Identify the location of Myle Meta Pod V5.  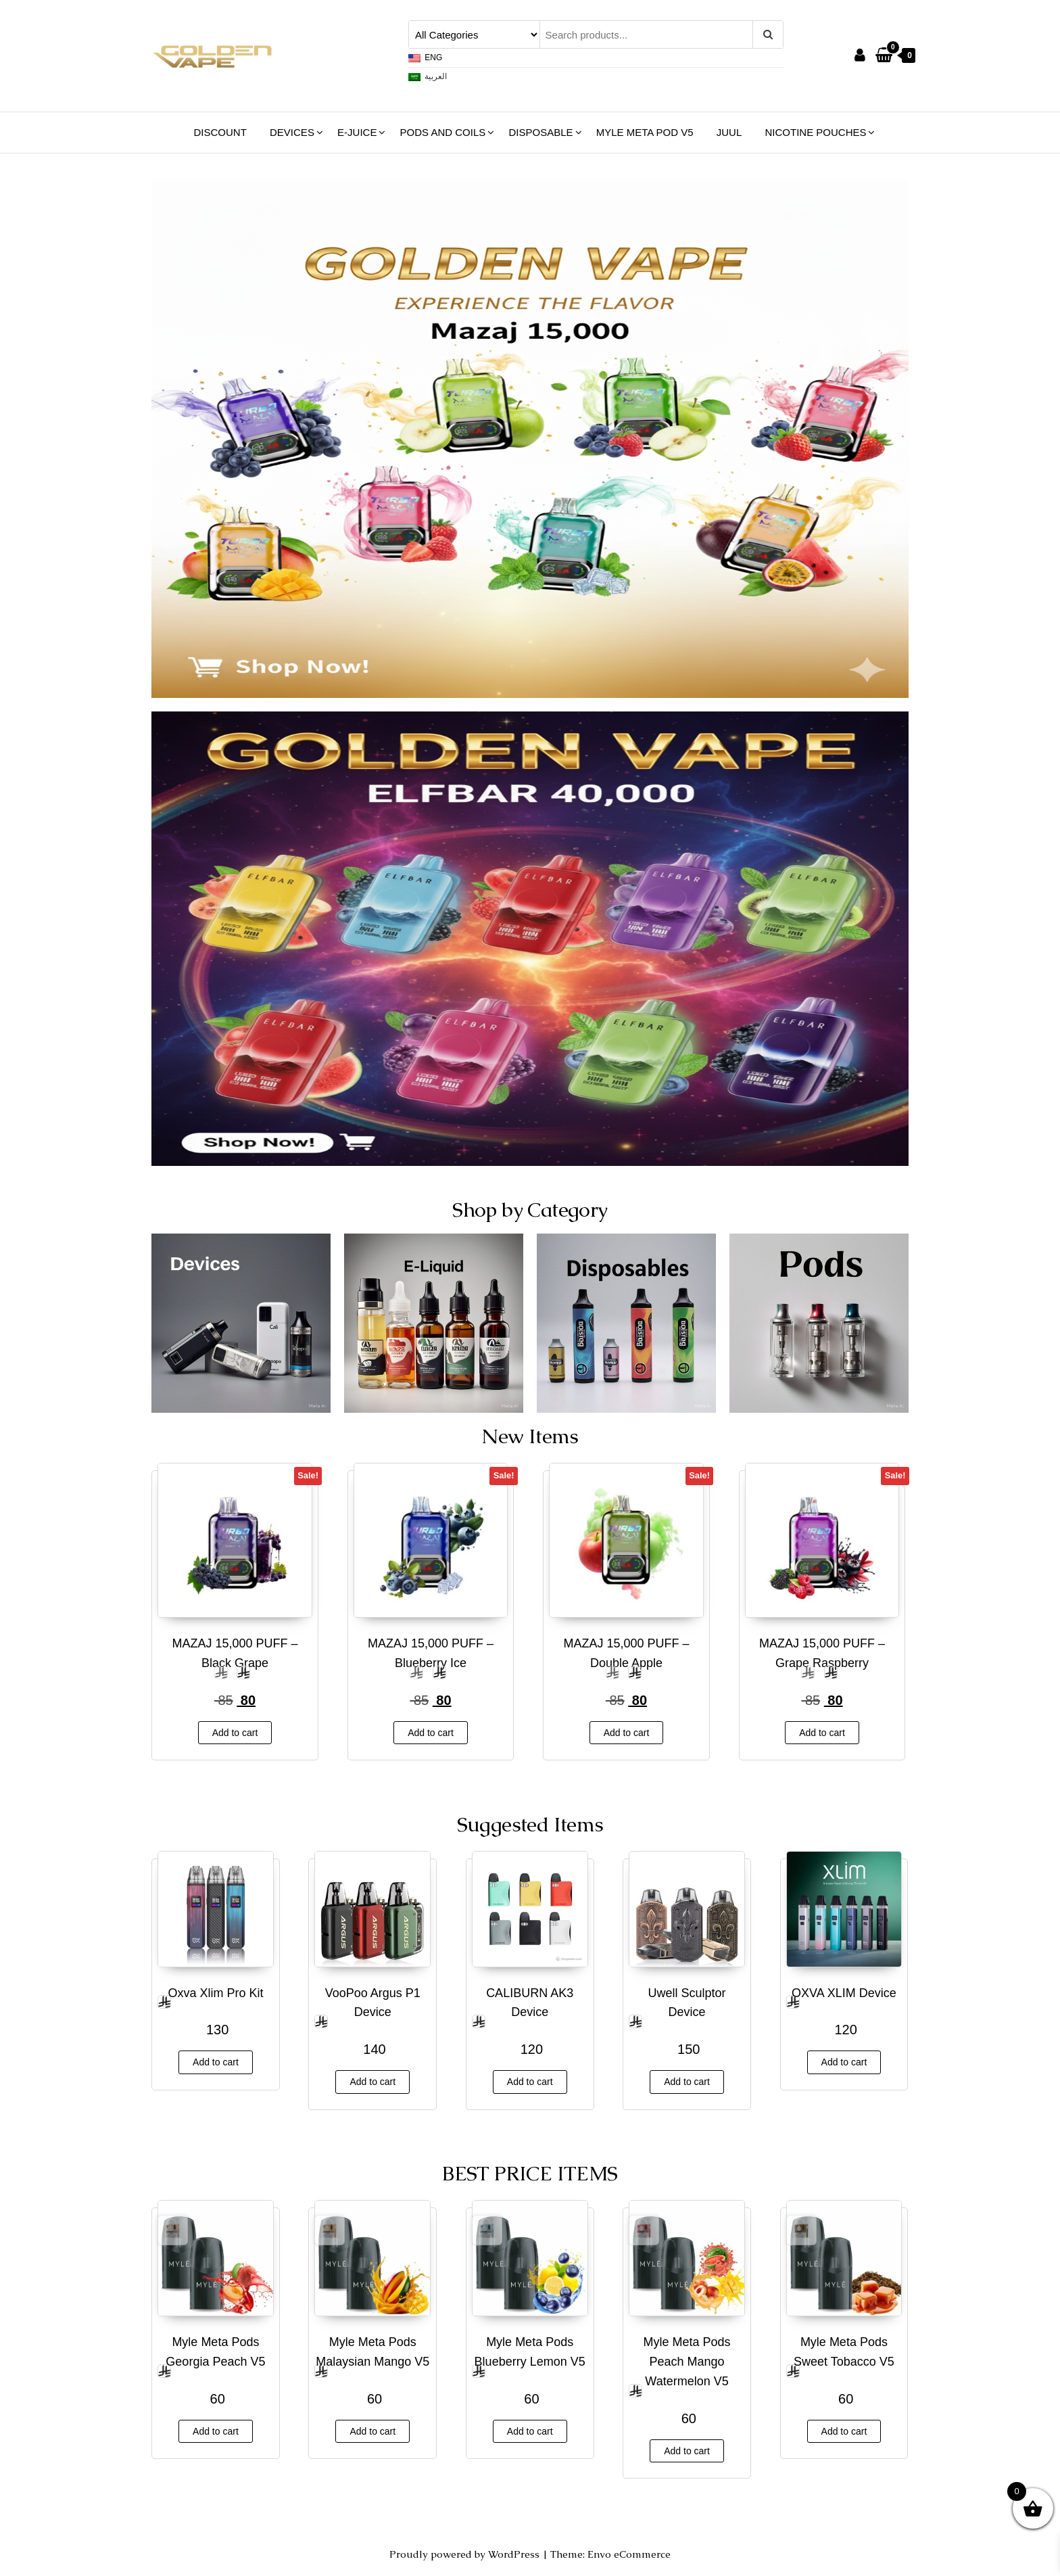
(645, 132).